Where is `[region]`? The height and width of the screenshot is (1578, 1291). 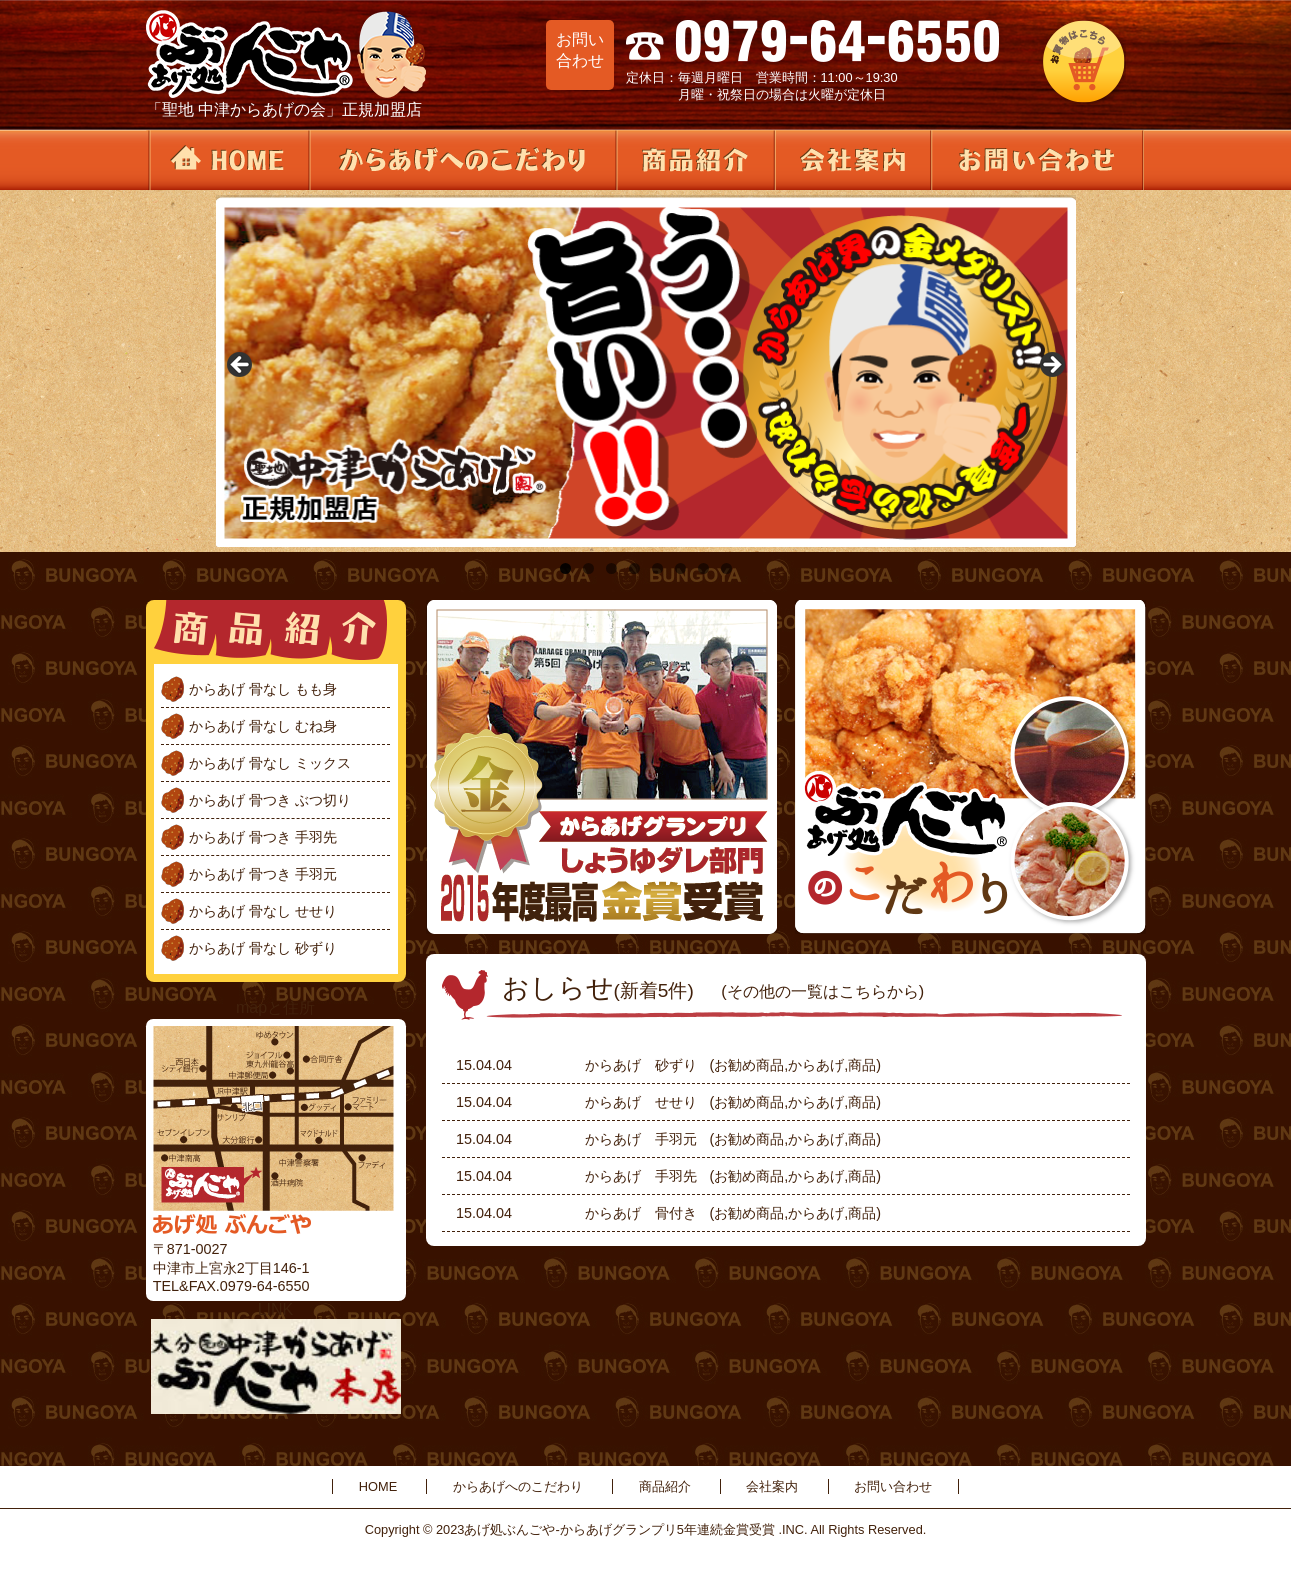 [region] is located at coordinates (646, 371).